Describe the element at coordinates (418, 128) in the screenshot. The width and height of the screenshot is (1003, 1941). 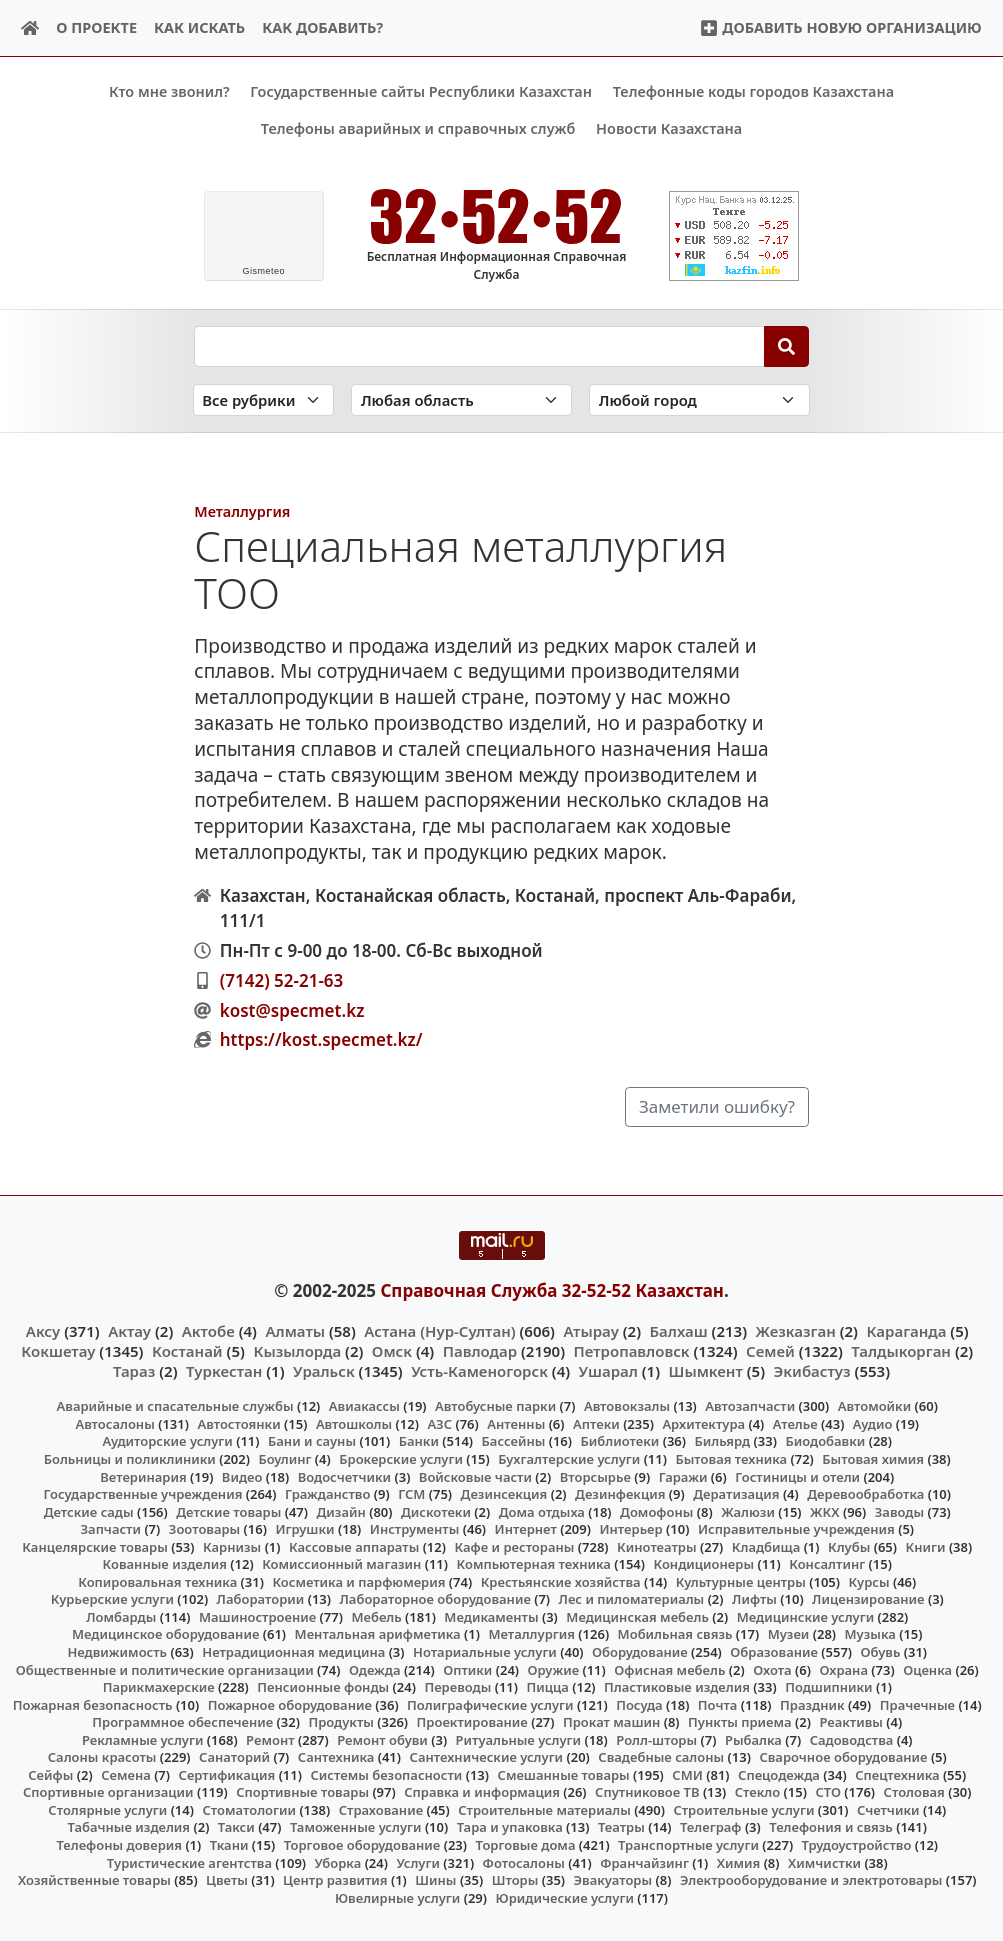
I see `Телефоны аварийных и справочных служб` at that location.